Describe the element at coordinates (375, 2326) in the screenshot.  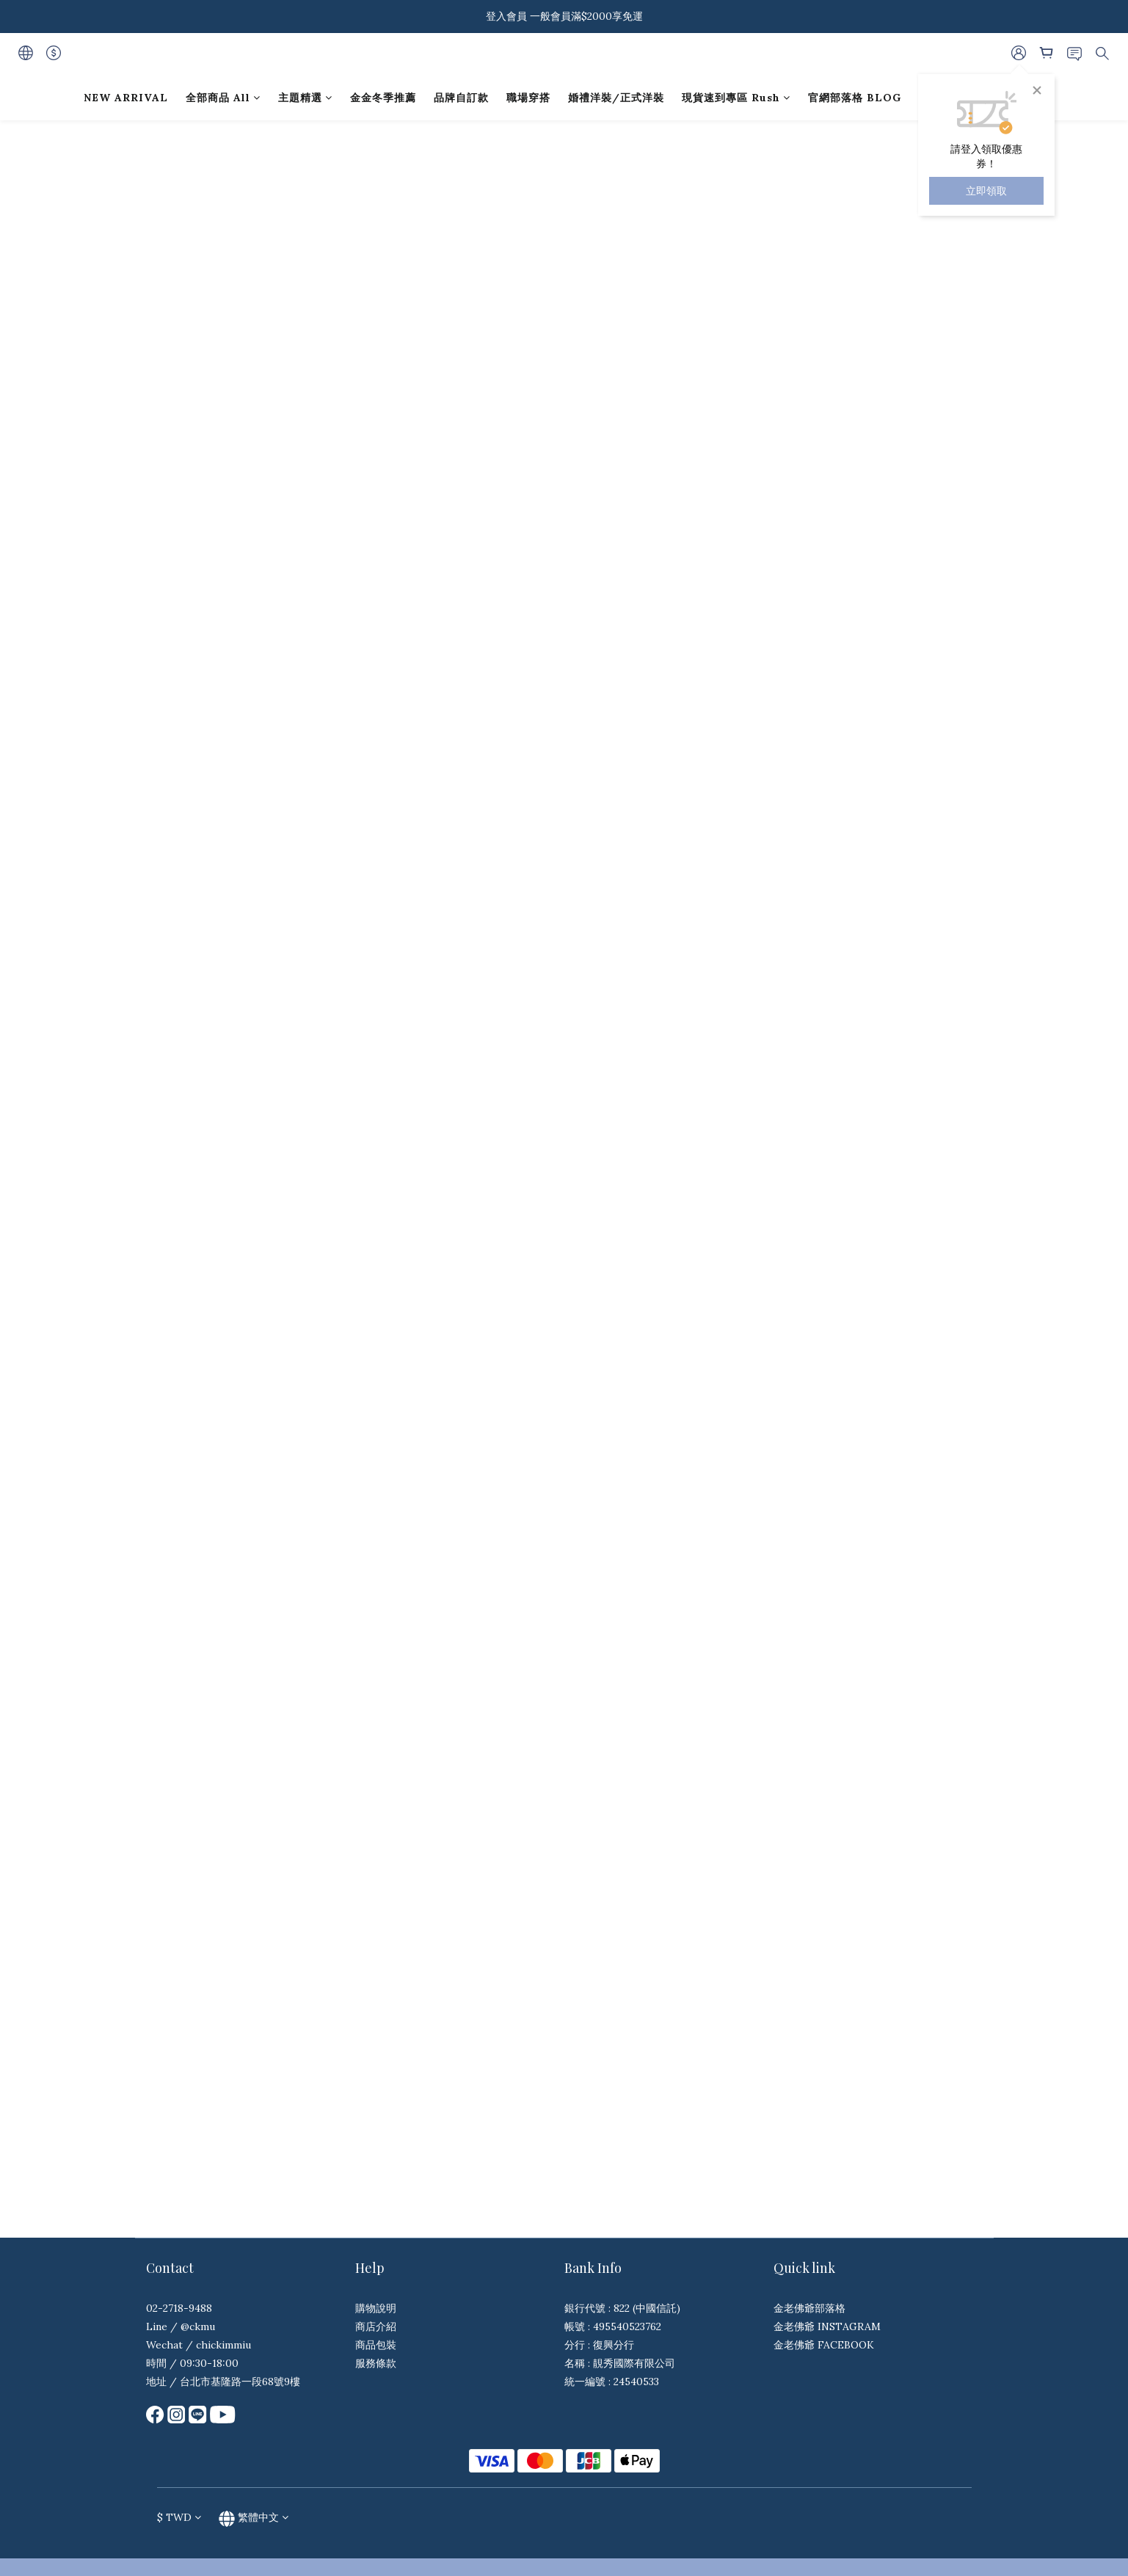
I see `商店介紹` at that location.